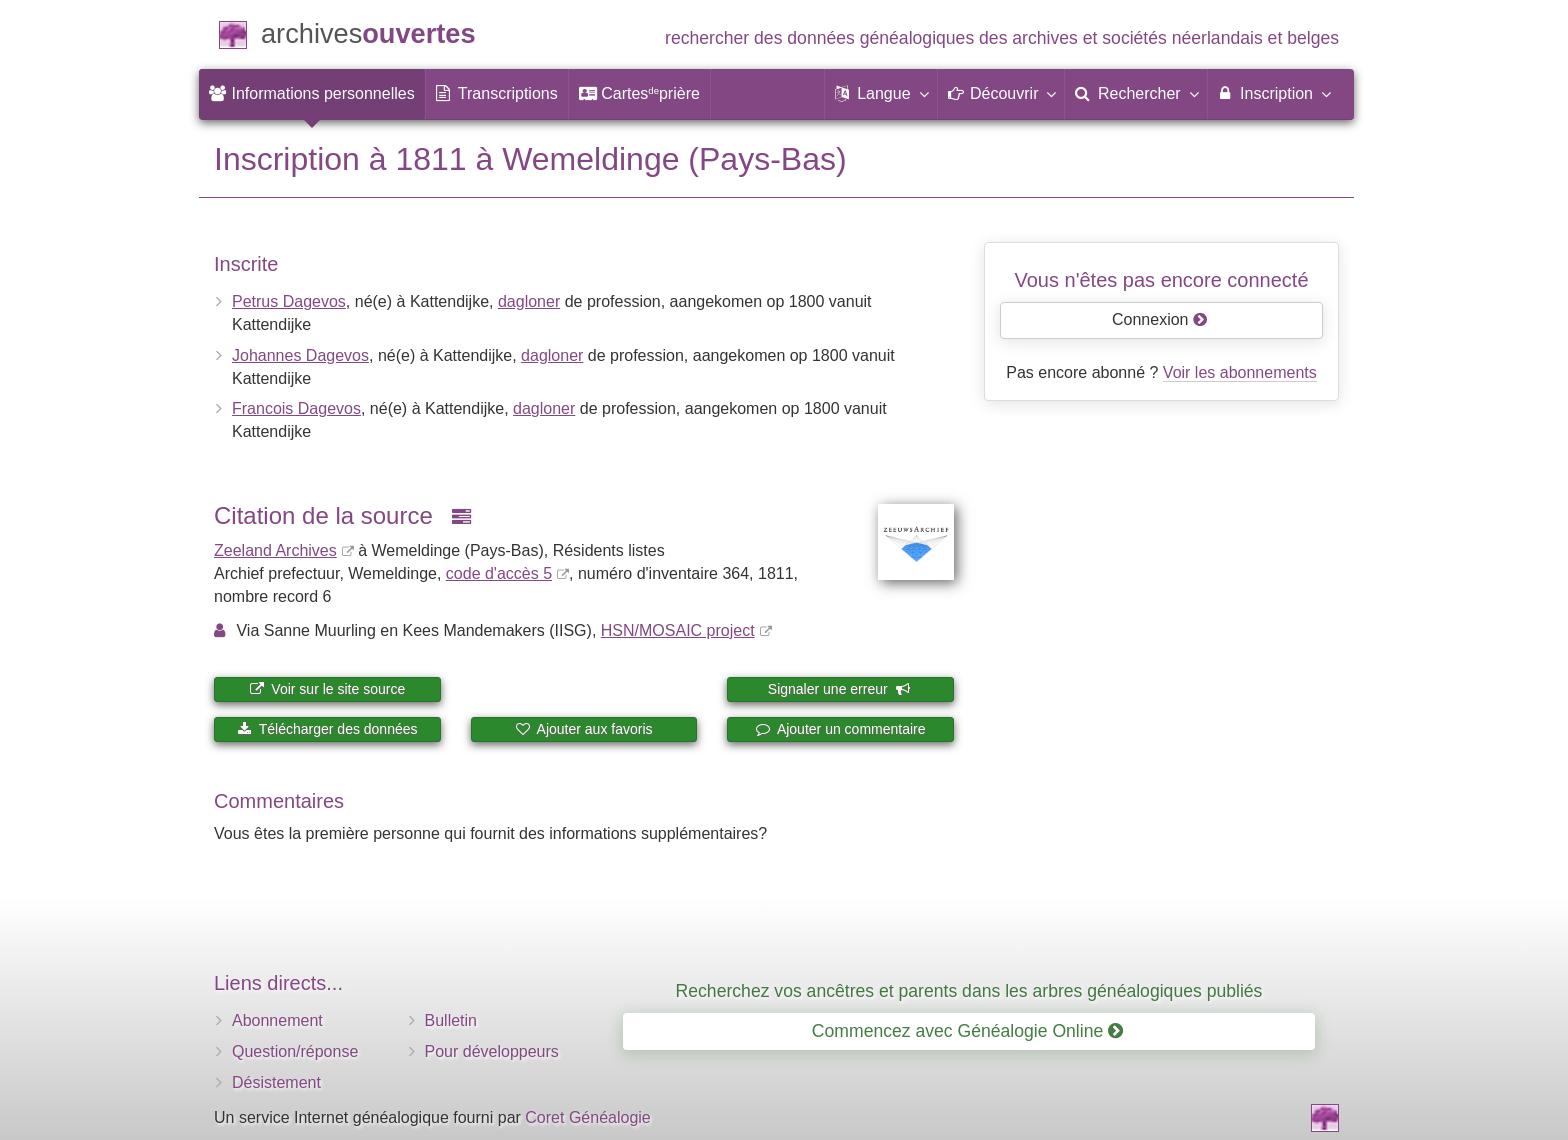 This screenshot has width=1568, height=1140. What do you see at coordinates (1240, 372) in the screenshot?
I see `Voir les abonnements` at bounding box center [1240, 372].